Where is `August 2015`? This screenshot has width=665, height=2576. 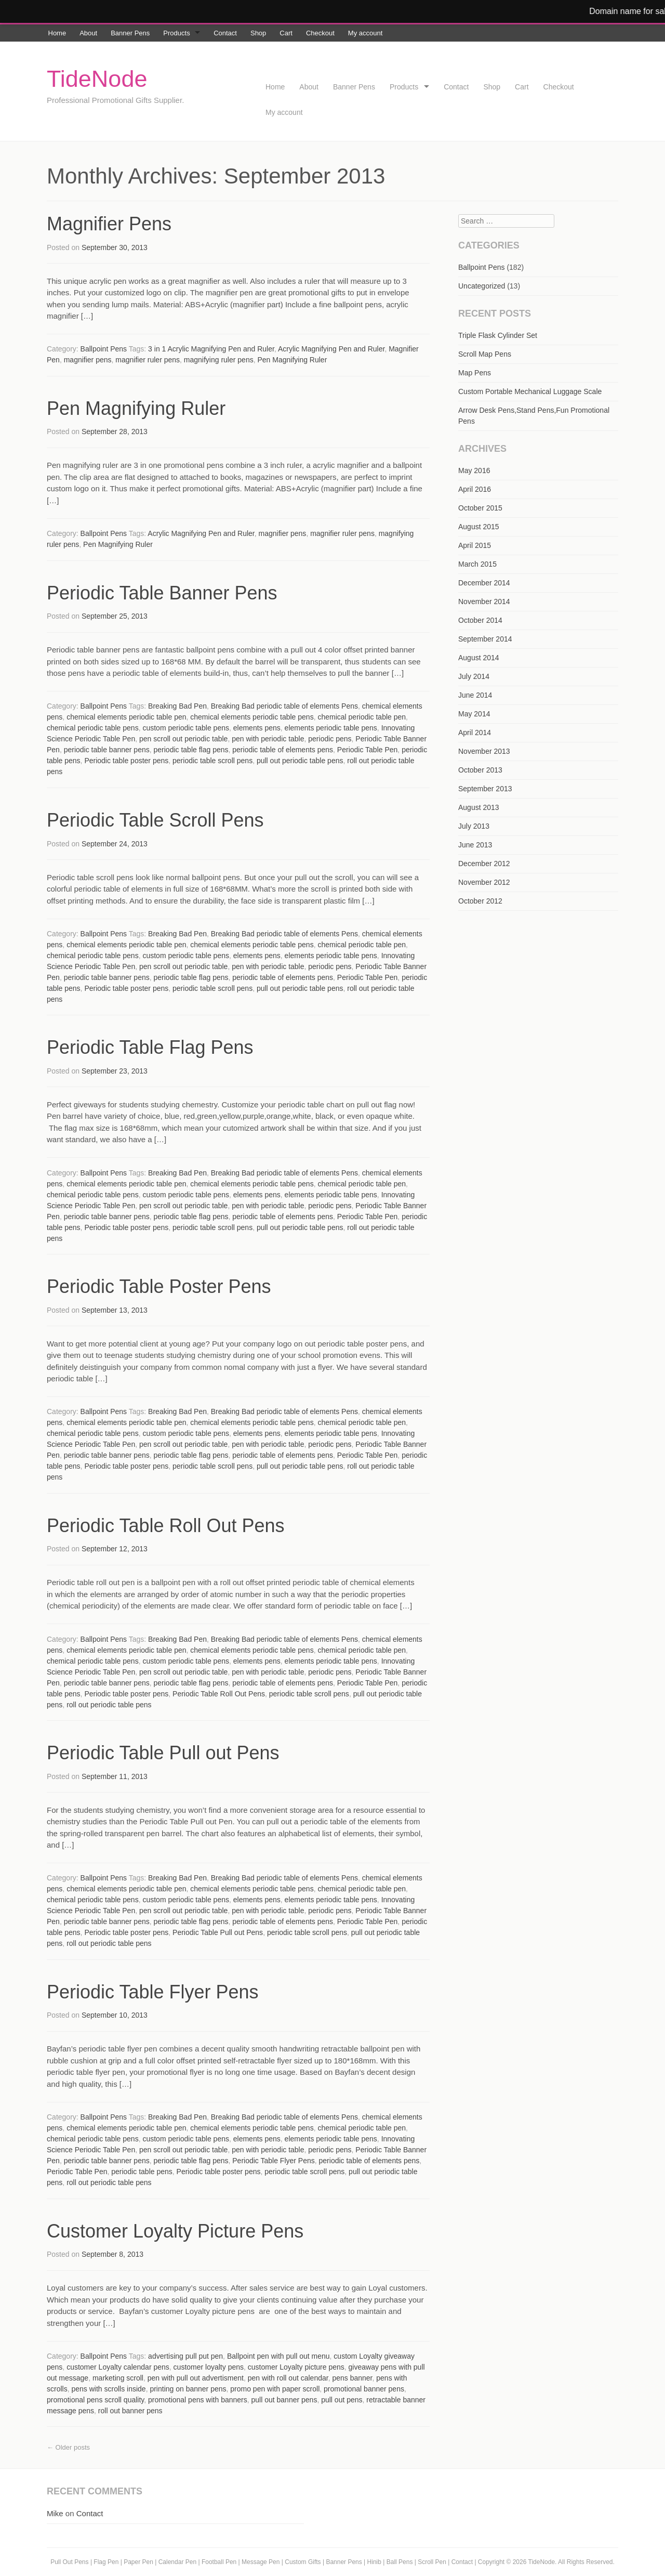 August 2015 is located at coordinates (478, 526).